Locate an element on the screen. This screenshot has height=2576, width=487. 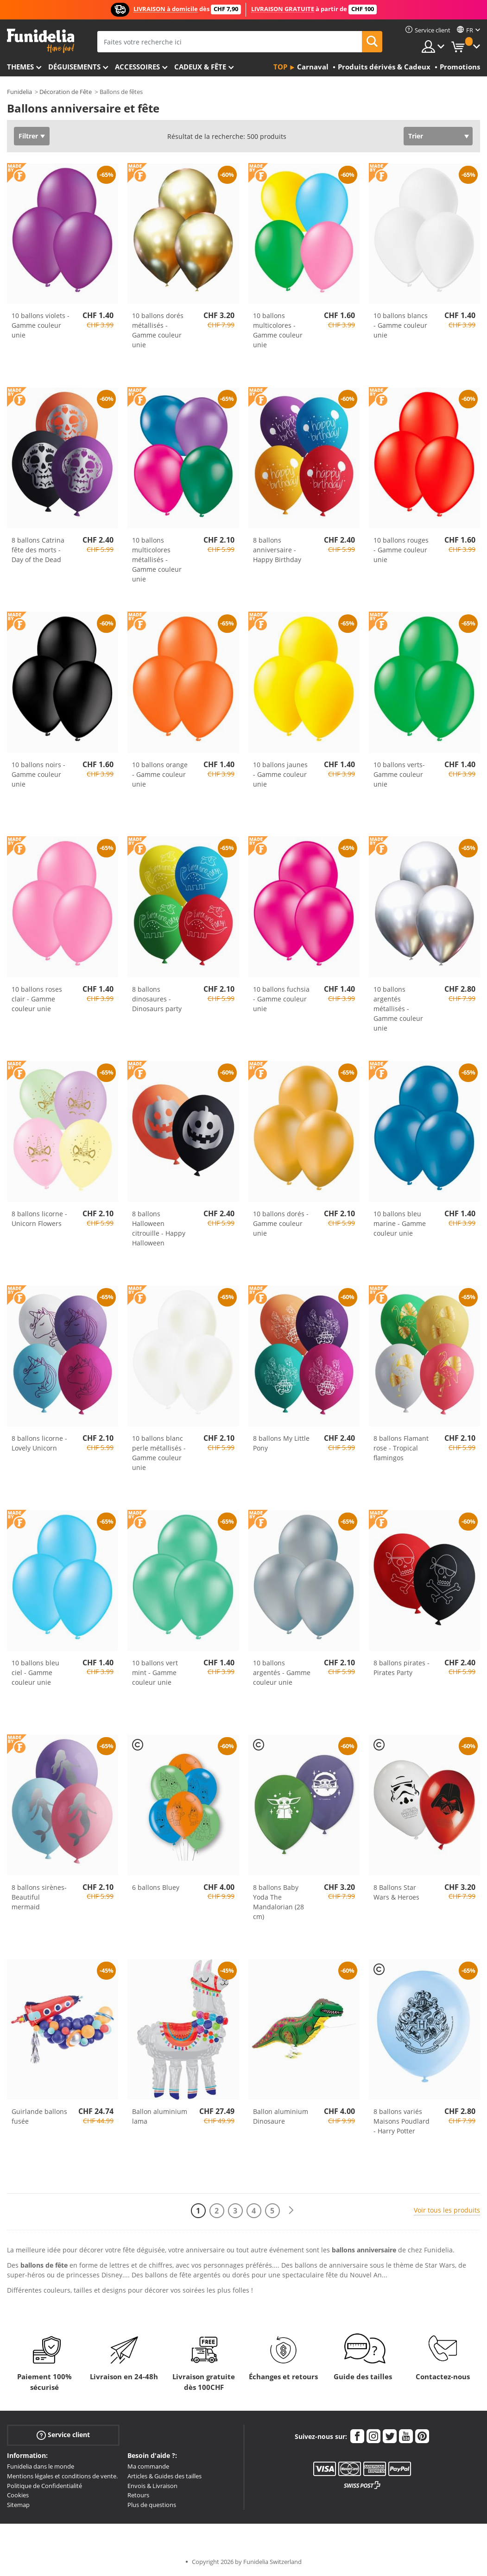
10 ballons orange - Gamme couleur unie is located at coordinates (160, 774).